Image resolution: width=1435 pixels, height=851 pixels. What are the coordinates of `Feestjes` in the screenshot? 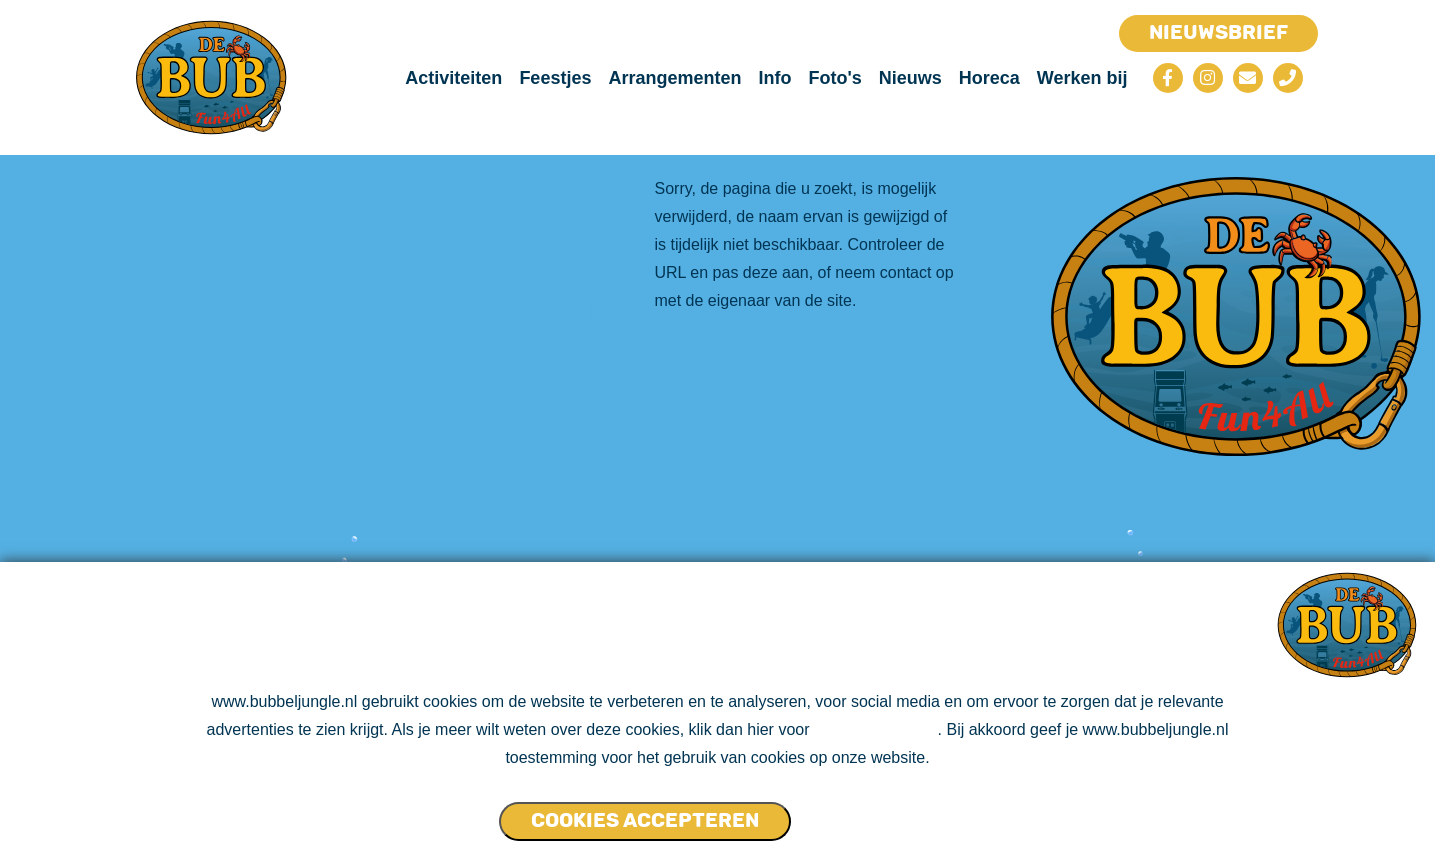 It's located at (555, 78).